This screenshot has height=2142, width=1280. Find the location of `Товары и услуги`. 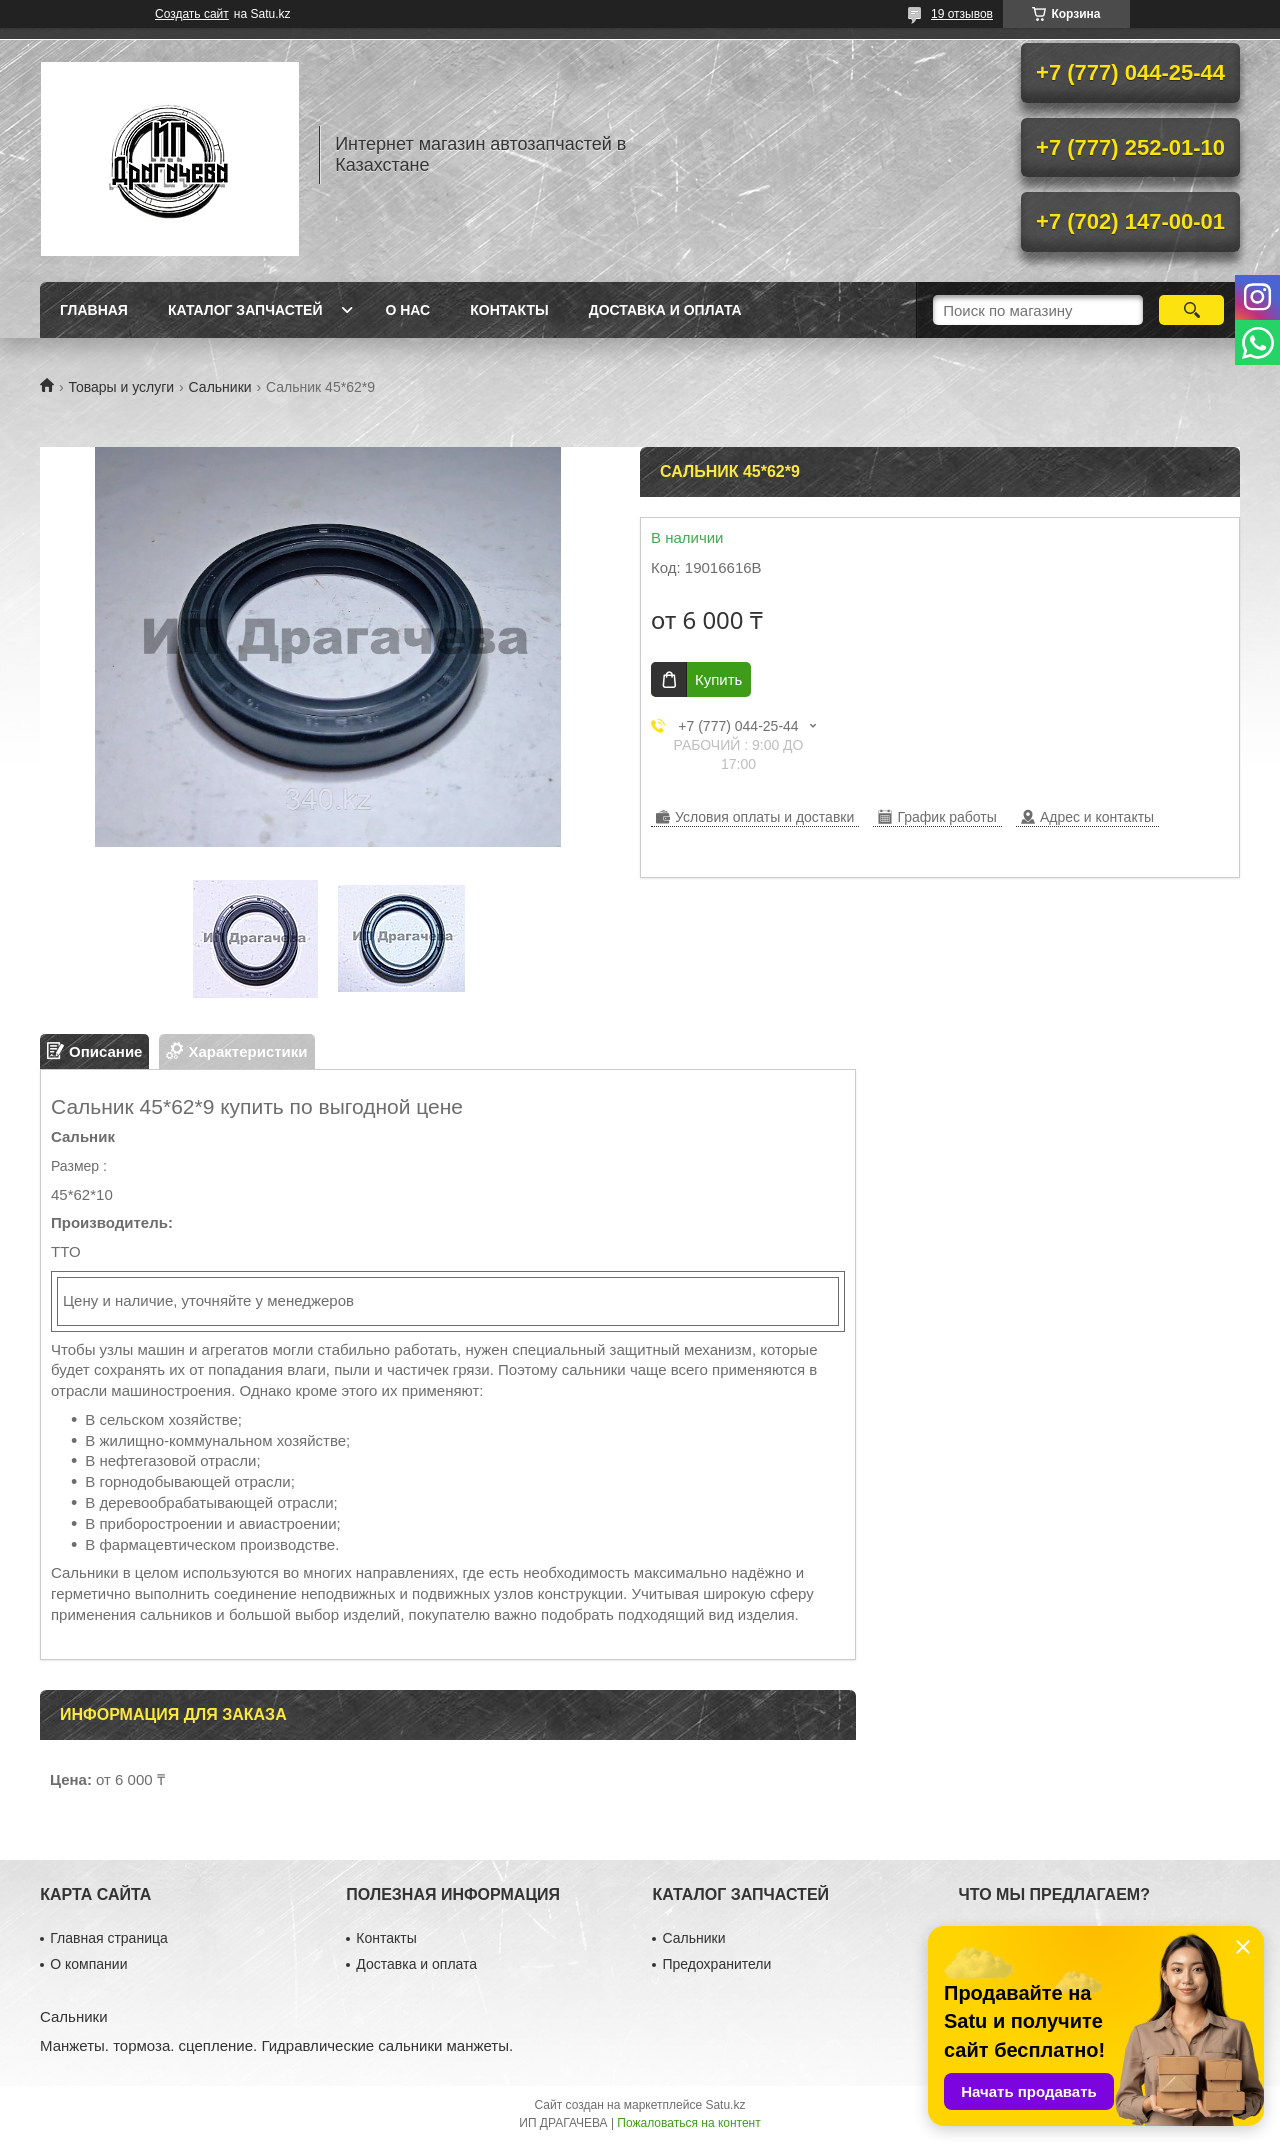

Товары и услуги is located at coordinates (121, 387).